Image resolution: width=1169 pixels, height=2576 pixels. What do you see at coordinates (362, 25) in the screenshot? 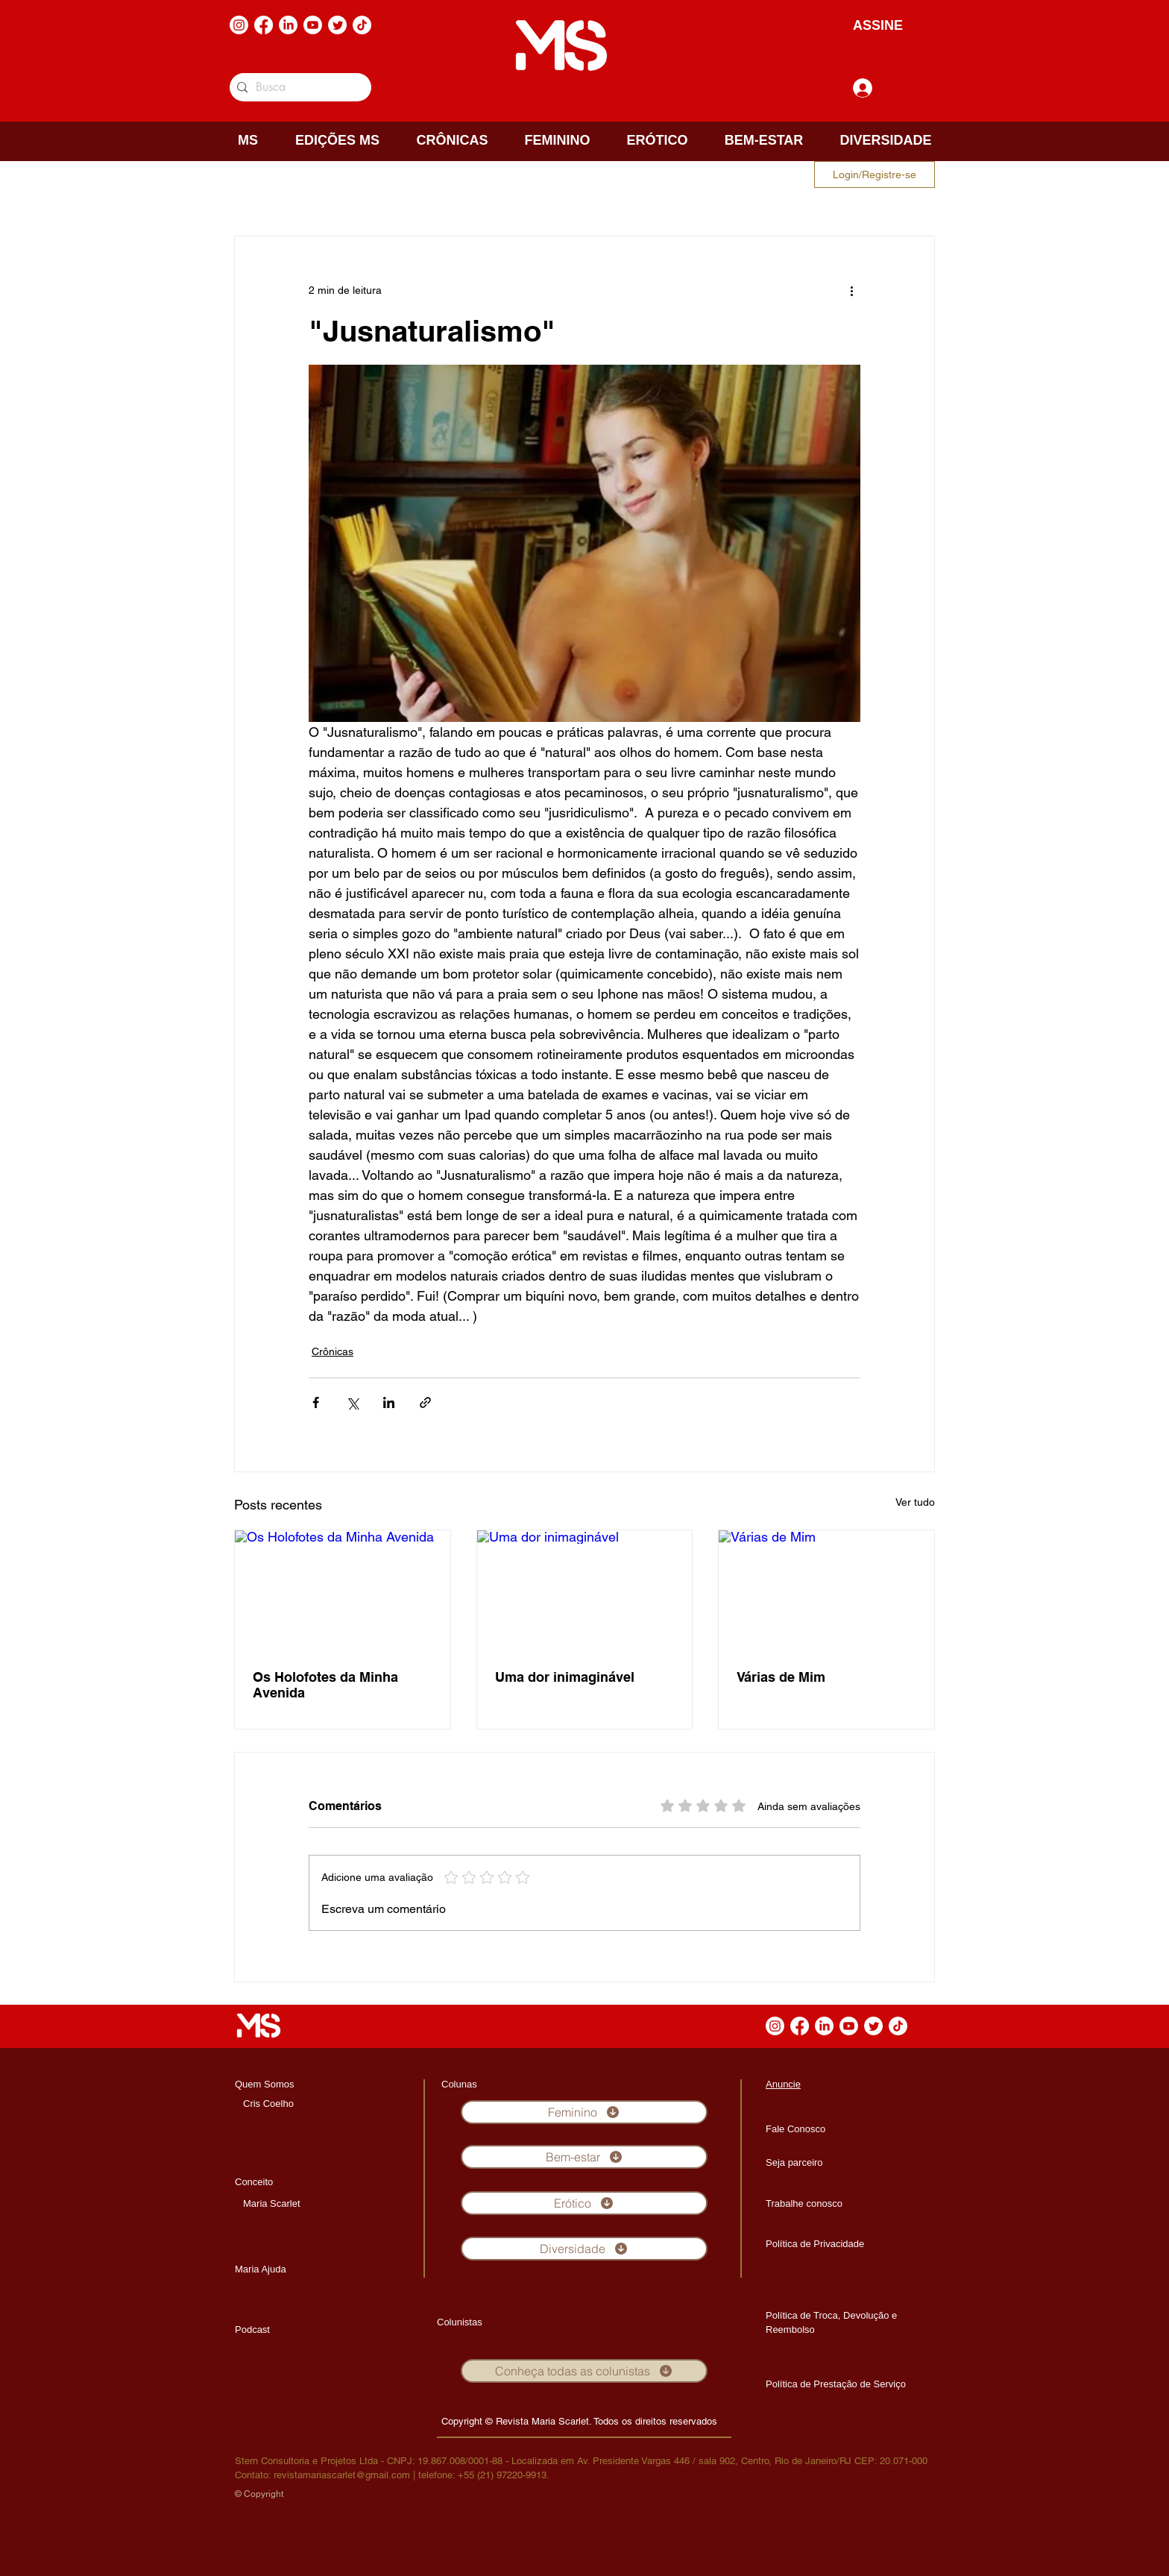
I see `[TikTok]` at bounding box center [362, 25].